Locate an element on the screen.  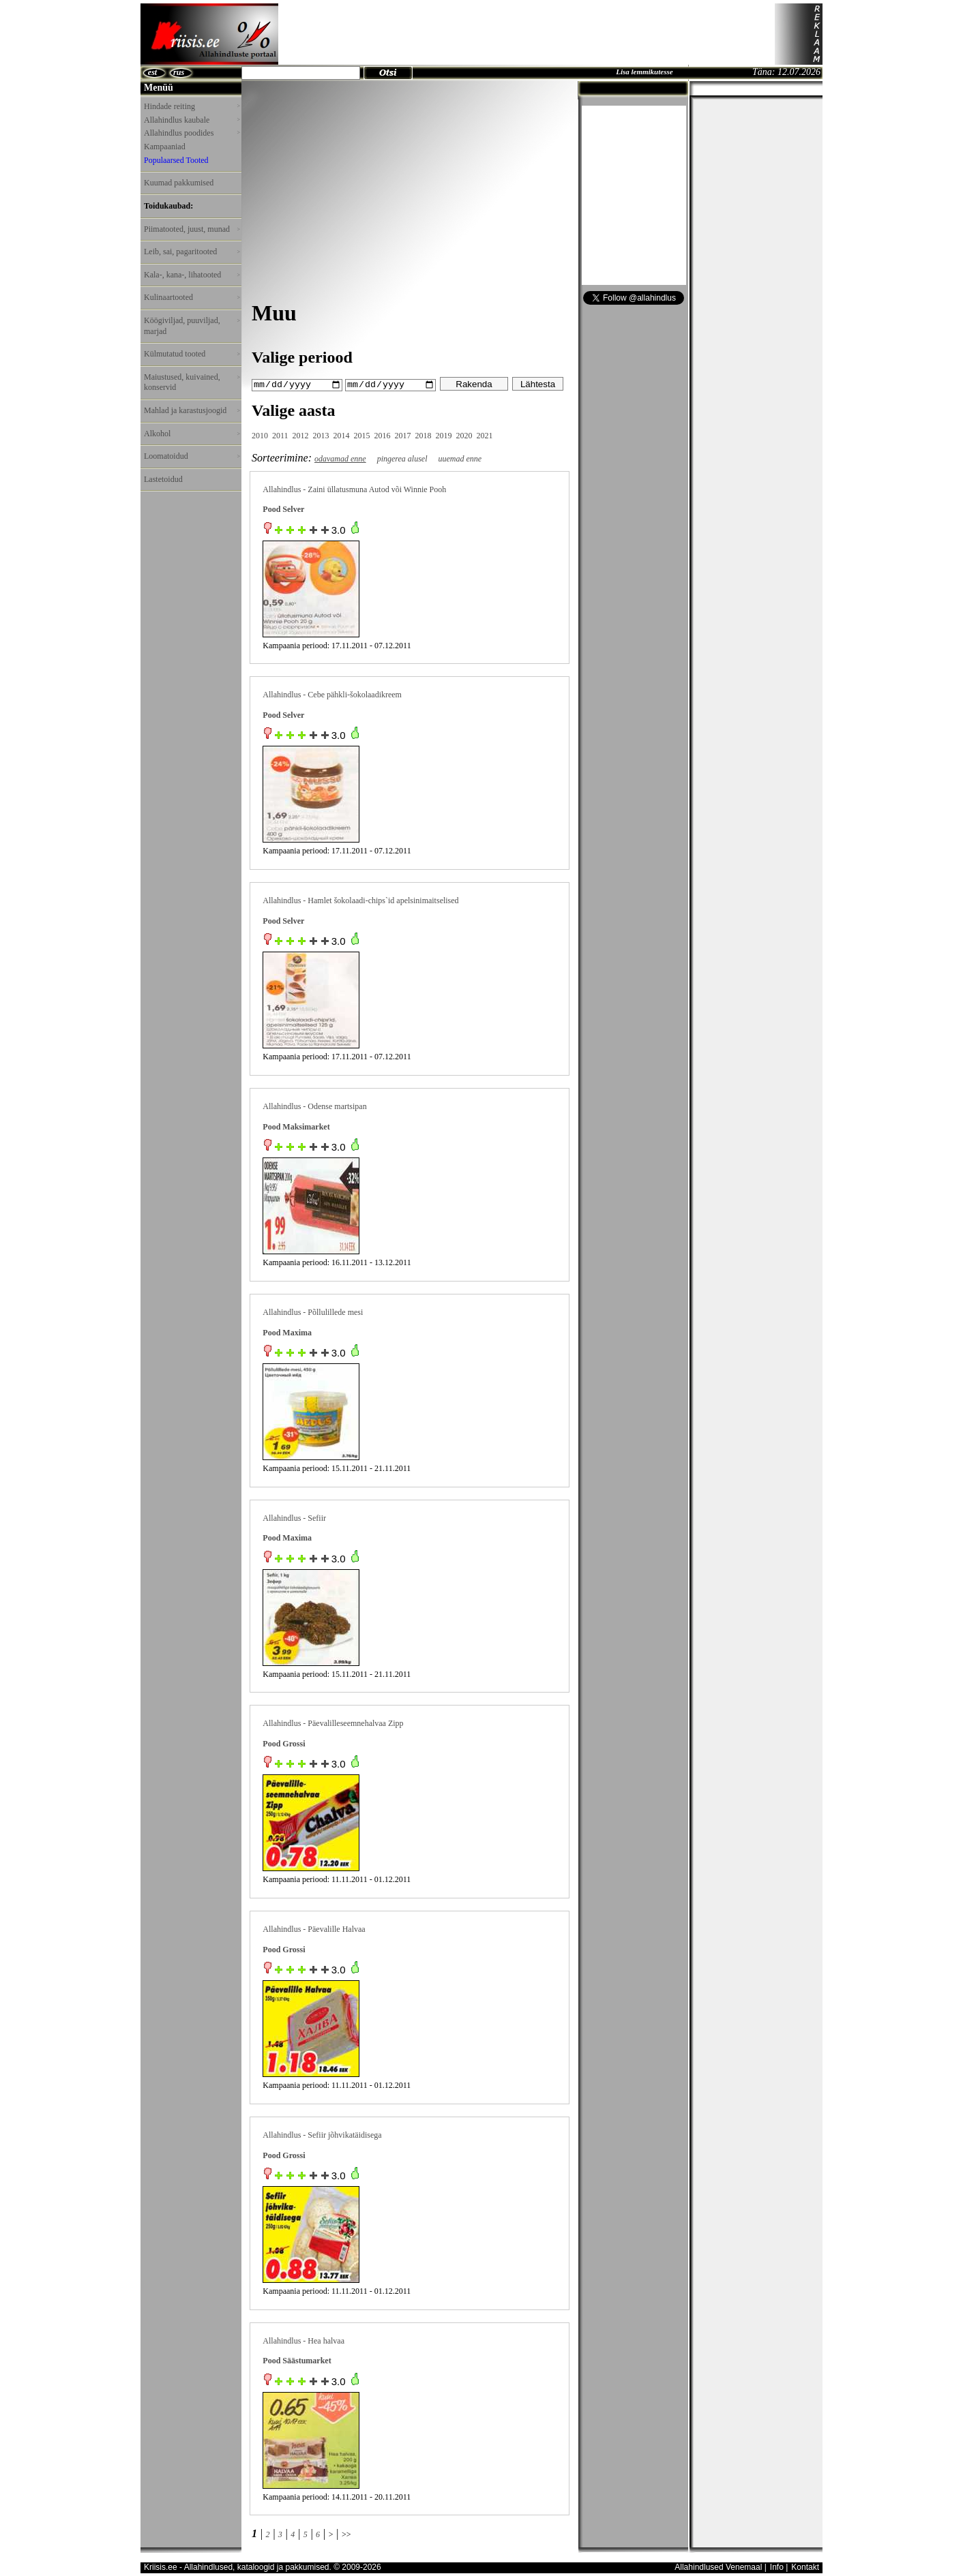
Allahindlus kaubale is located at coordinates (191, 120).